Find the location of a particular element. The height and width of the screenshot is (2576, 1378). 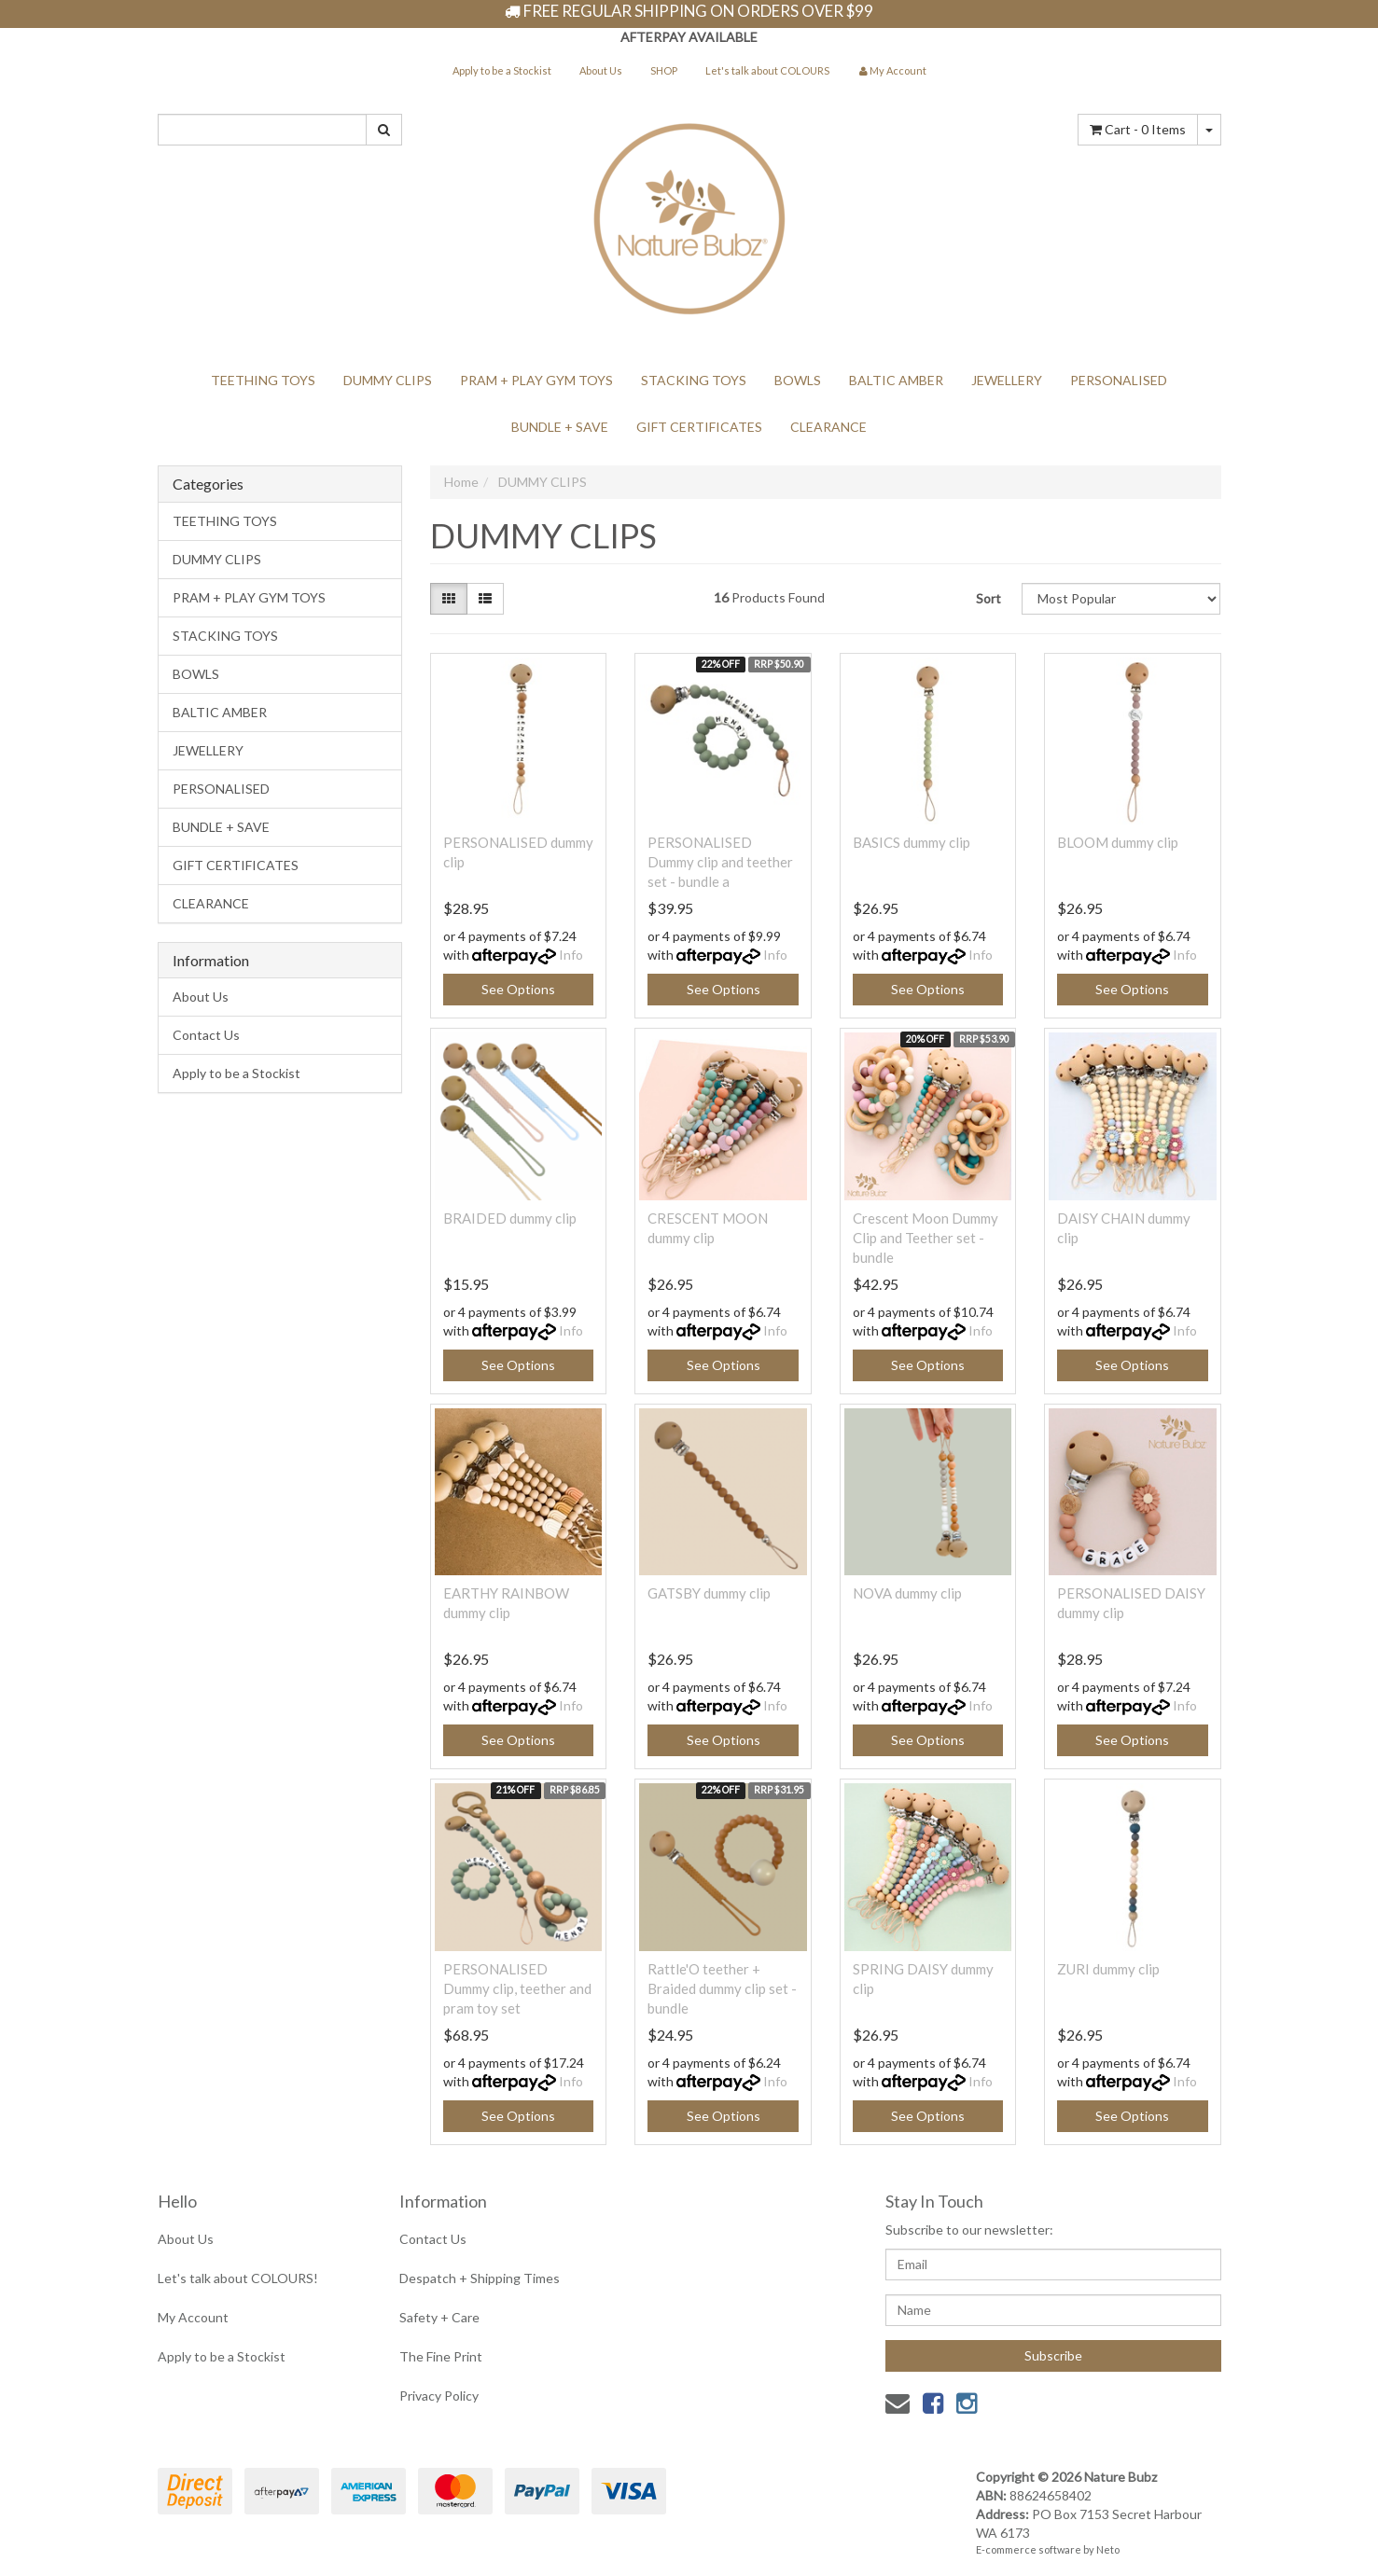

ZURI dummy clip is located at coordinates (1108, 1968).